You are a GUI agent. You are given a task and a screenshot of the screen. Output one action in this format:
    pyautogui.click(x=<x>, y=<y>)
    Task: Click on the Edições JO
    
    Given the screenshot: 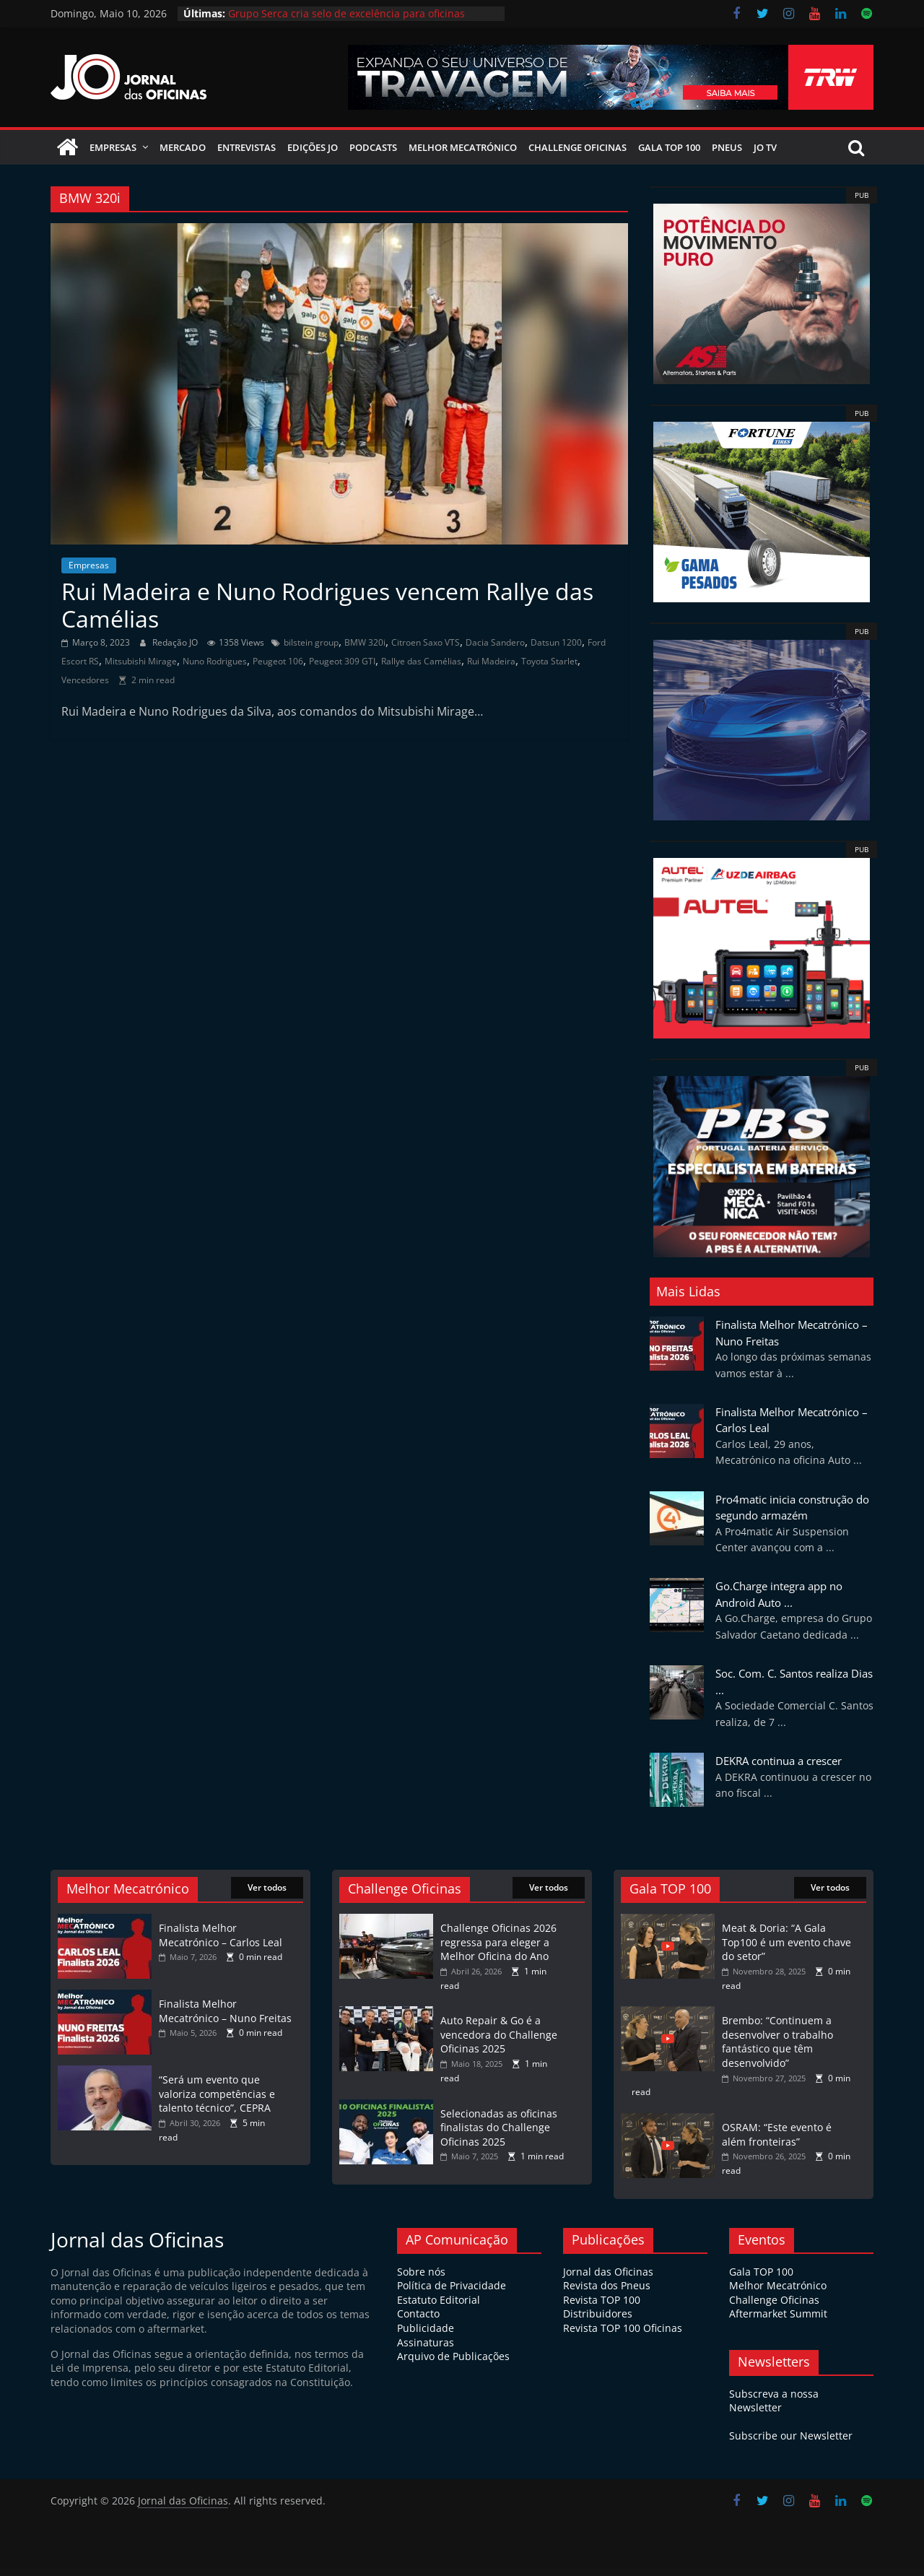 What is the action you would take?
    pyautogui.click(x=312, y=154)
    